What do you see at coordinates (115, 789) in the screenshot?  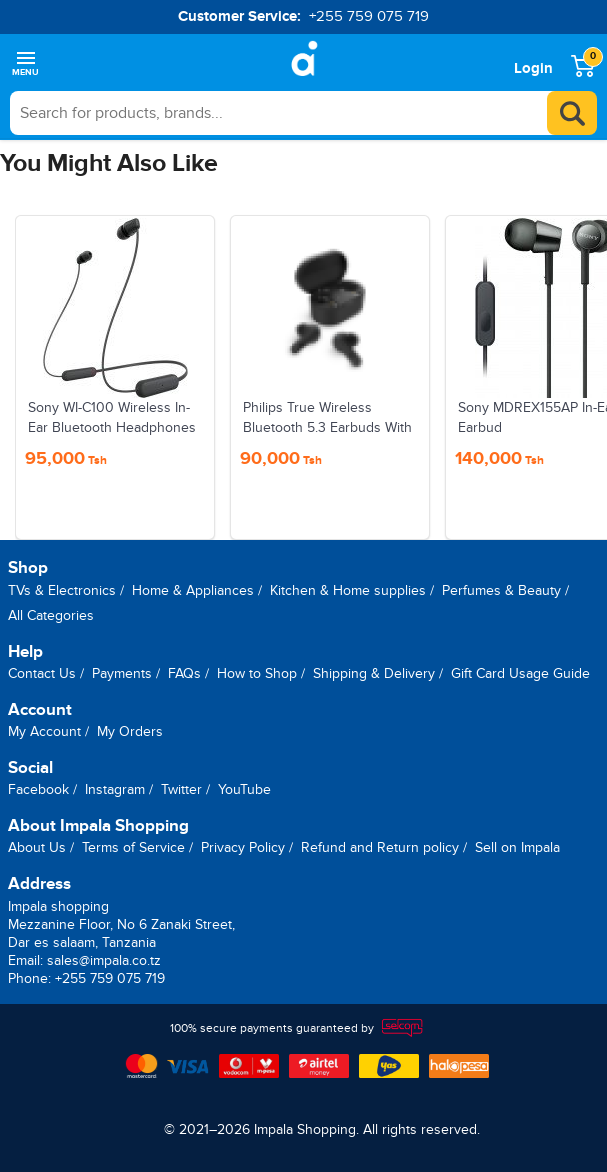 I see `Instagram` at bounding box center [115, 789].